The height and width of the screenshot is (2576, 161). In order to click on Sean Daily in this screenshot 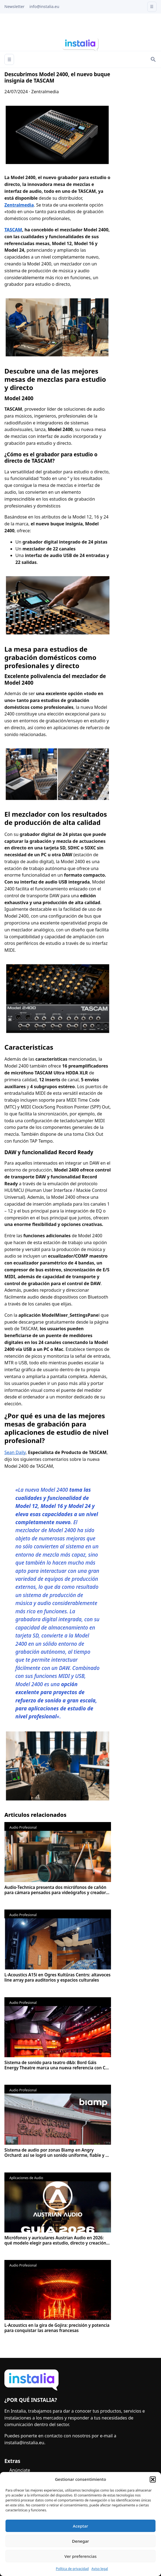, I will do `click(15, 1452)`.